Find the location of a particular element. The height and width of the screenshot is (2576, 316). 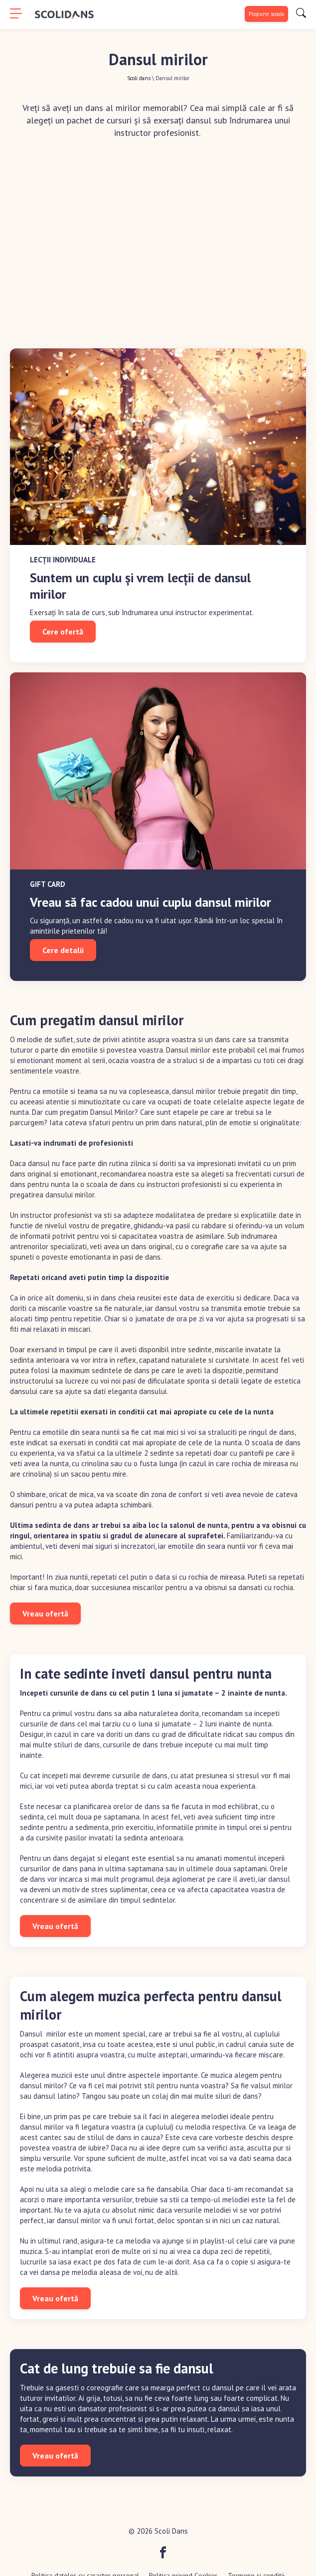

Scoli dans is located at coordinates (139, 78).